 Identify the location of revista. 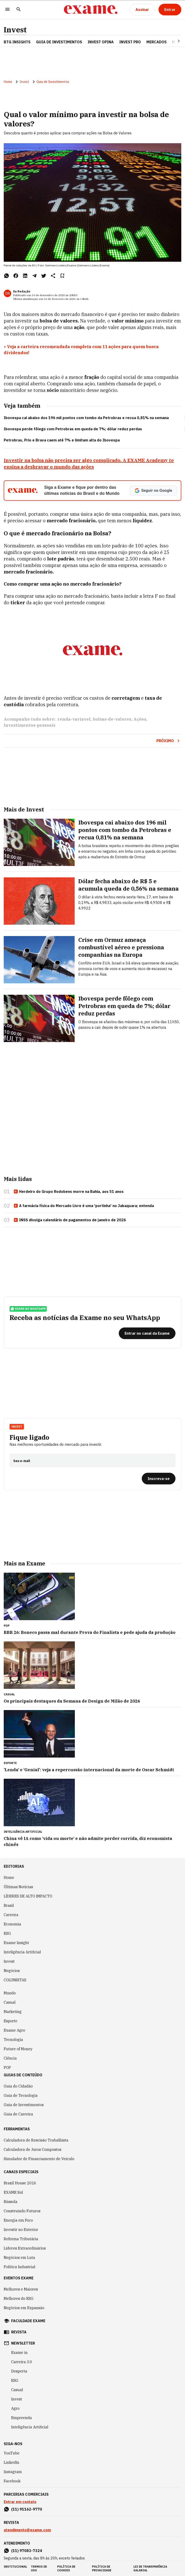
(18, 2332).